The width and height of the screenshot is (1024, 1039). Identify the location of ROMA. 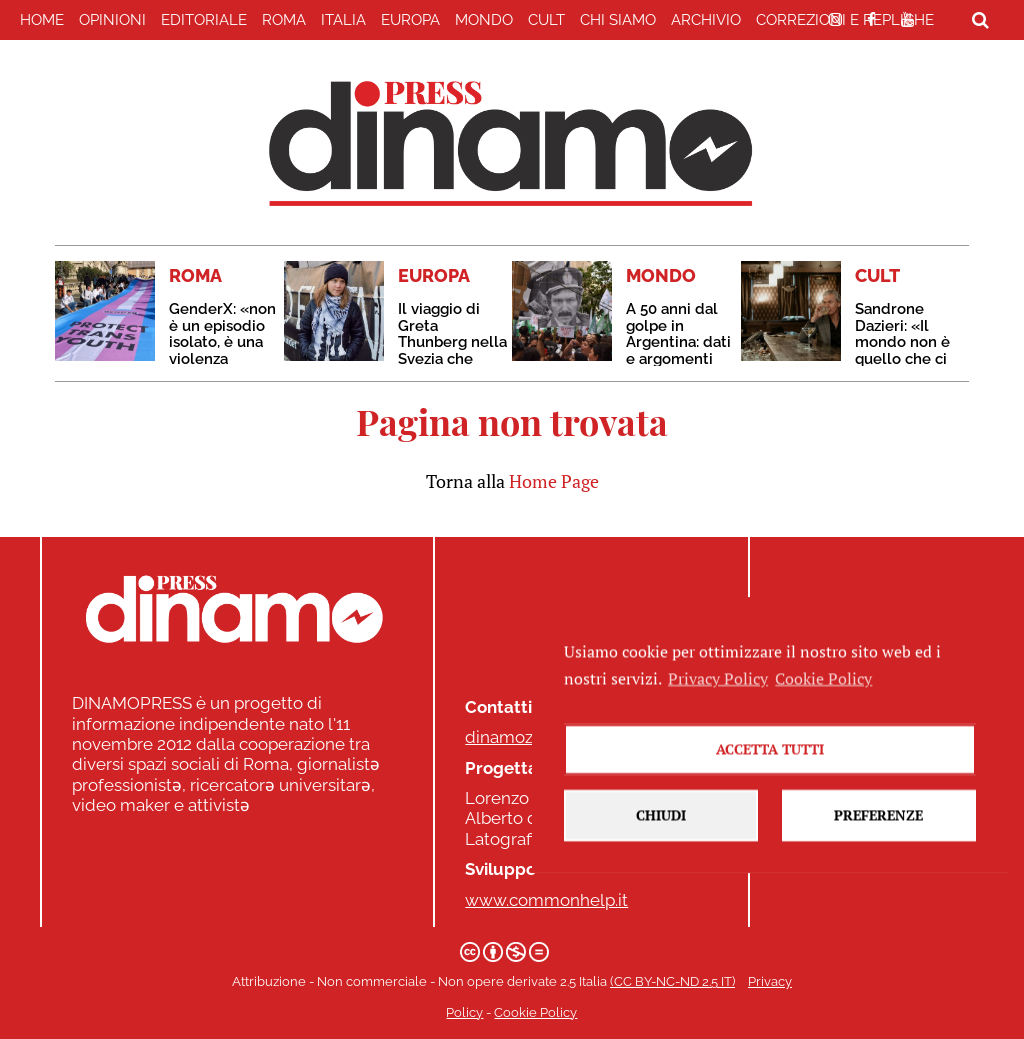
(284, 20).